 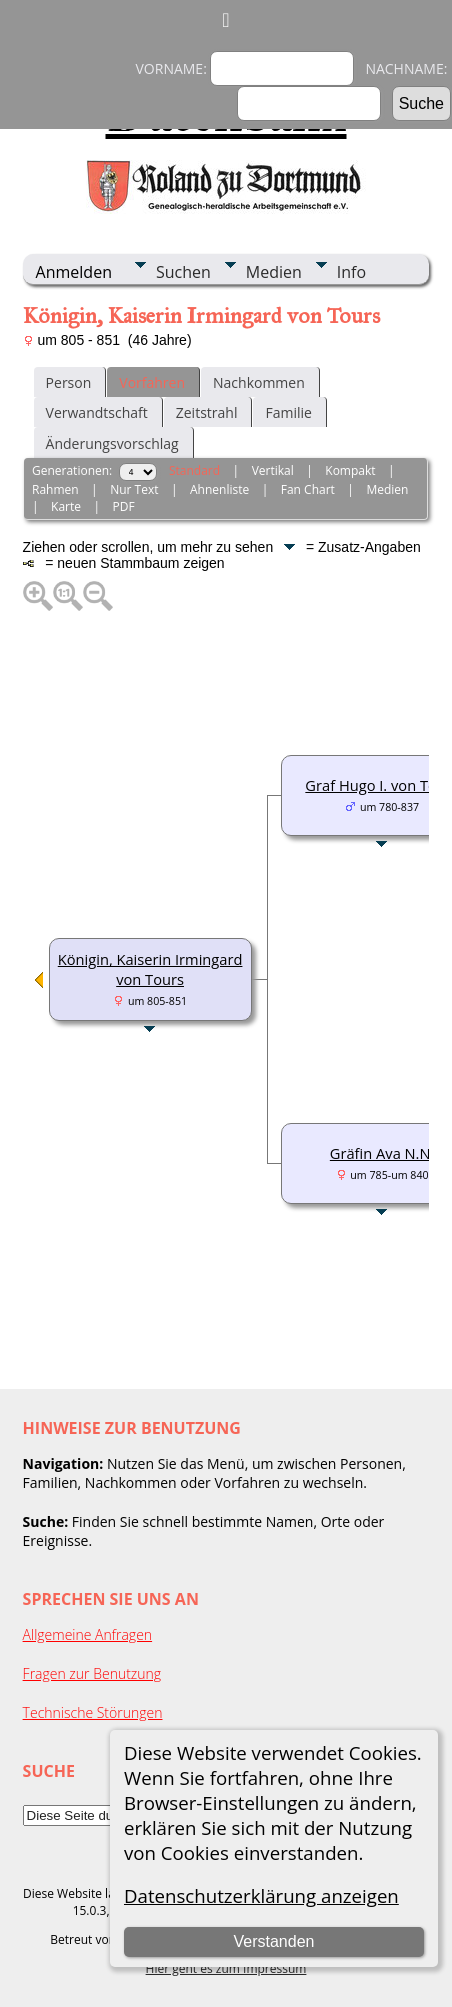 What do you see at coordinates (226, 1968) in the screenshot?
I see `Hier geht es zum Impressum` at bounding box center [226, 1968].